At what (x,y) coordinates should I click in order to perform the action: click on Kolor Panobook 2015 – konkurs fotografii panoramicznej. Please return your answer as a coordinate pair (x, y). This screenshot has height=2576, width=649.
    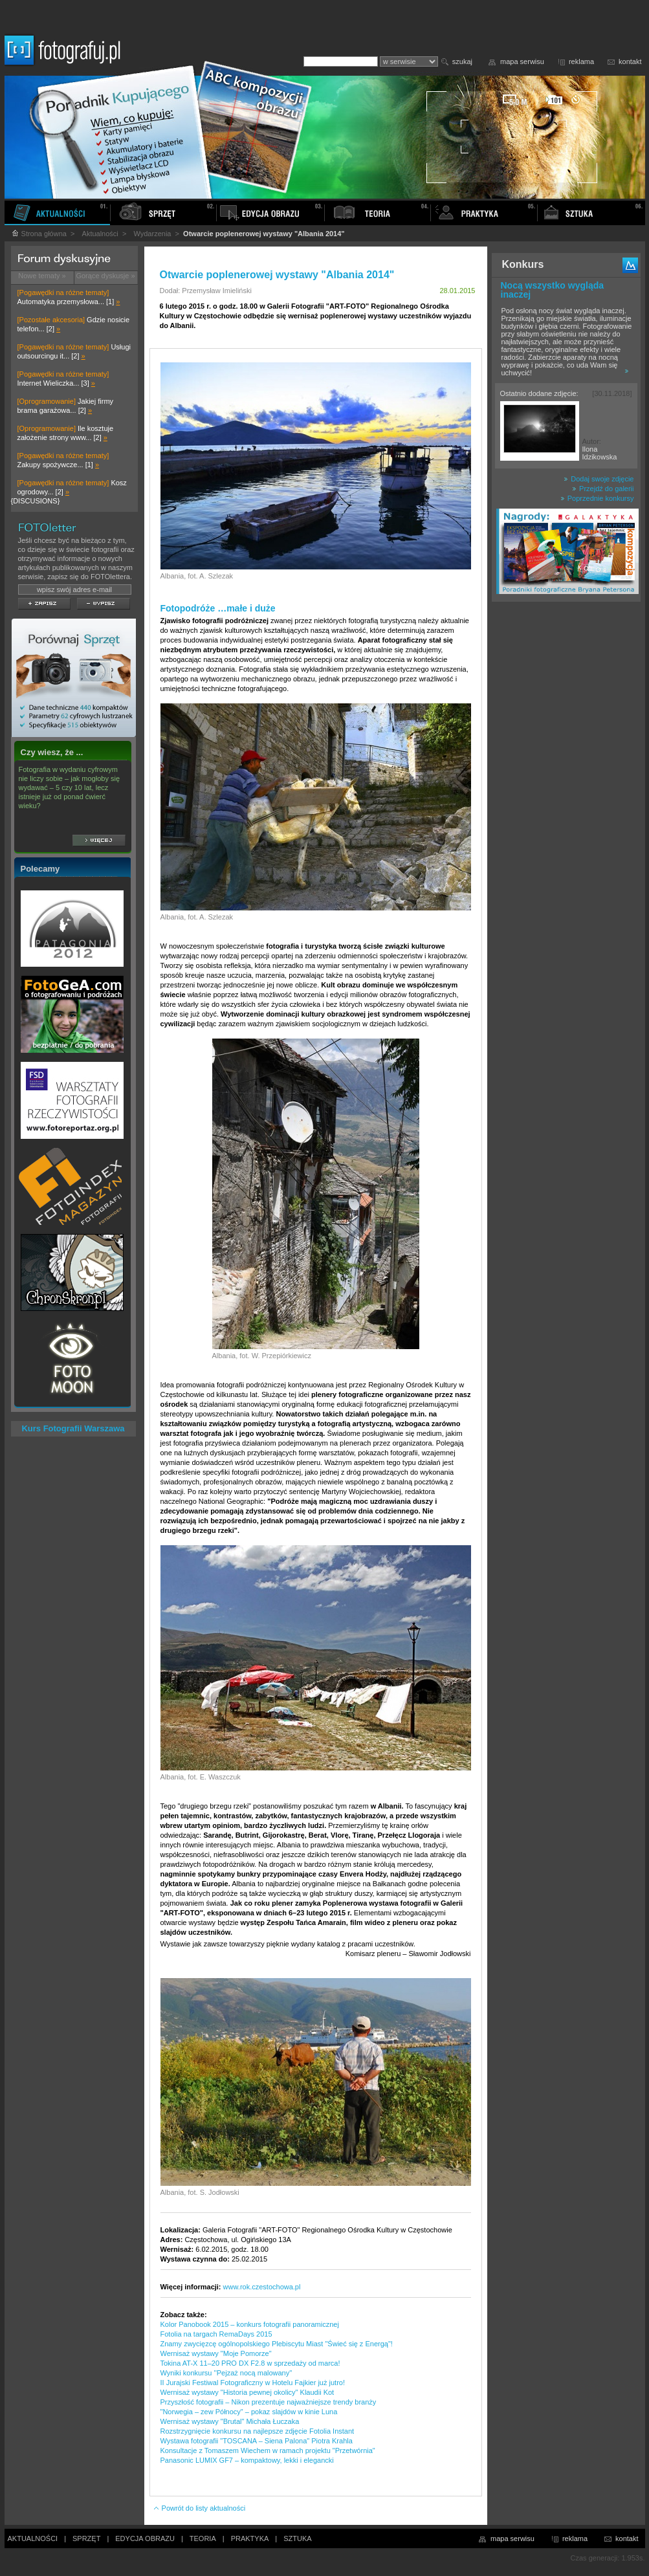
    Looking at the image, I should click on (249, 2324).